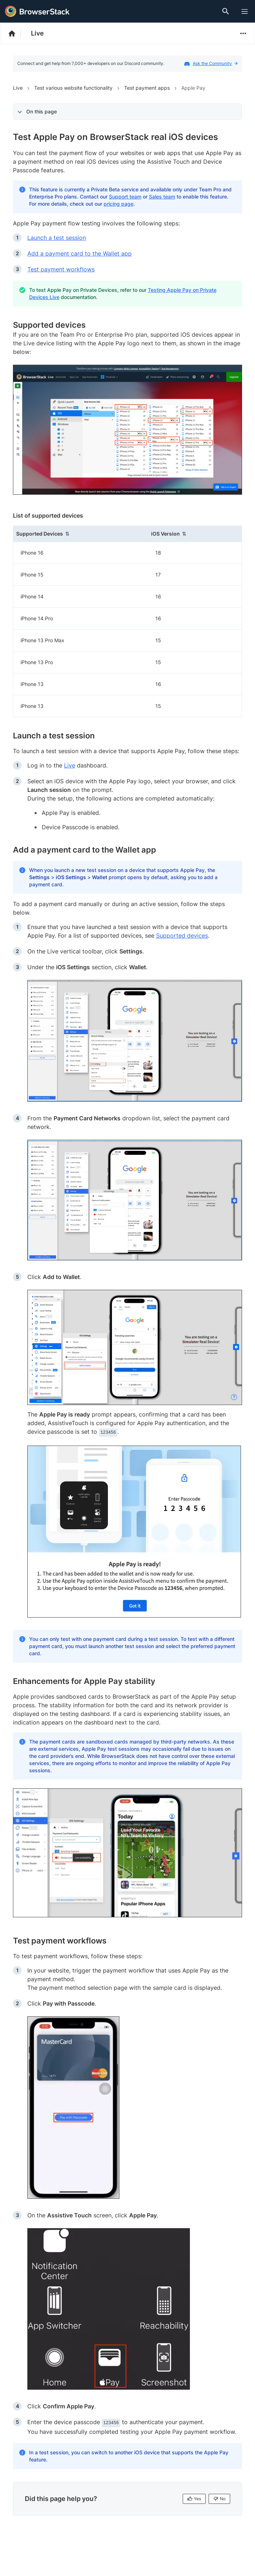 The image size is (255, 2576). What do you see at coordinates (79, 253) in the screenshot?
I see `Add a payment card to the Wallet app` at bounding box center [79, 253].